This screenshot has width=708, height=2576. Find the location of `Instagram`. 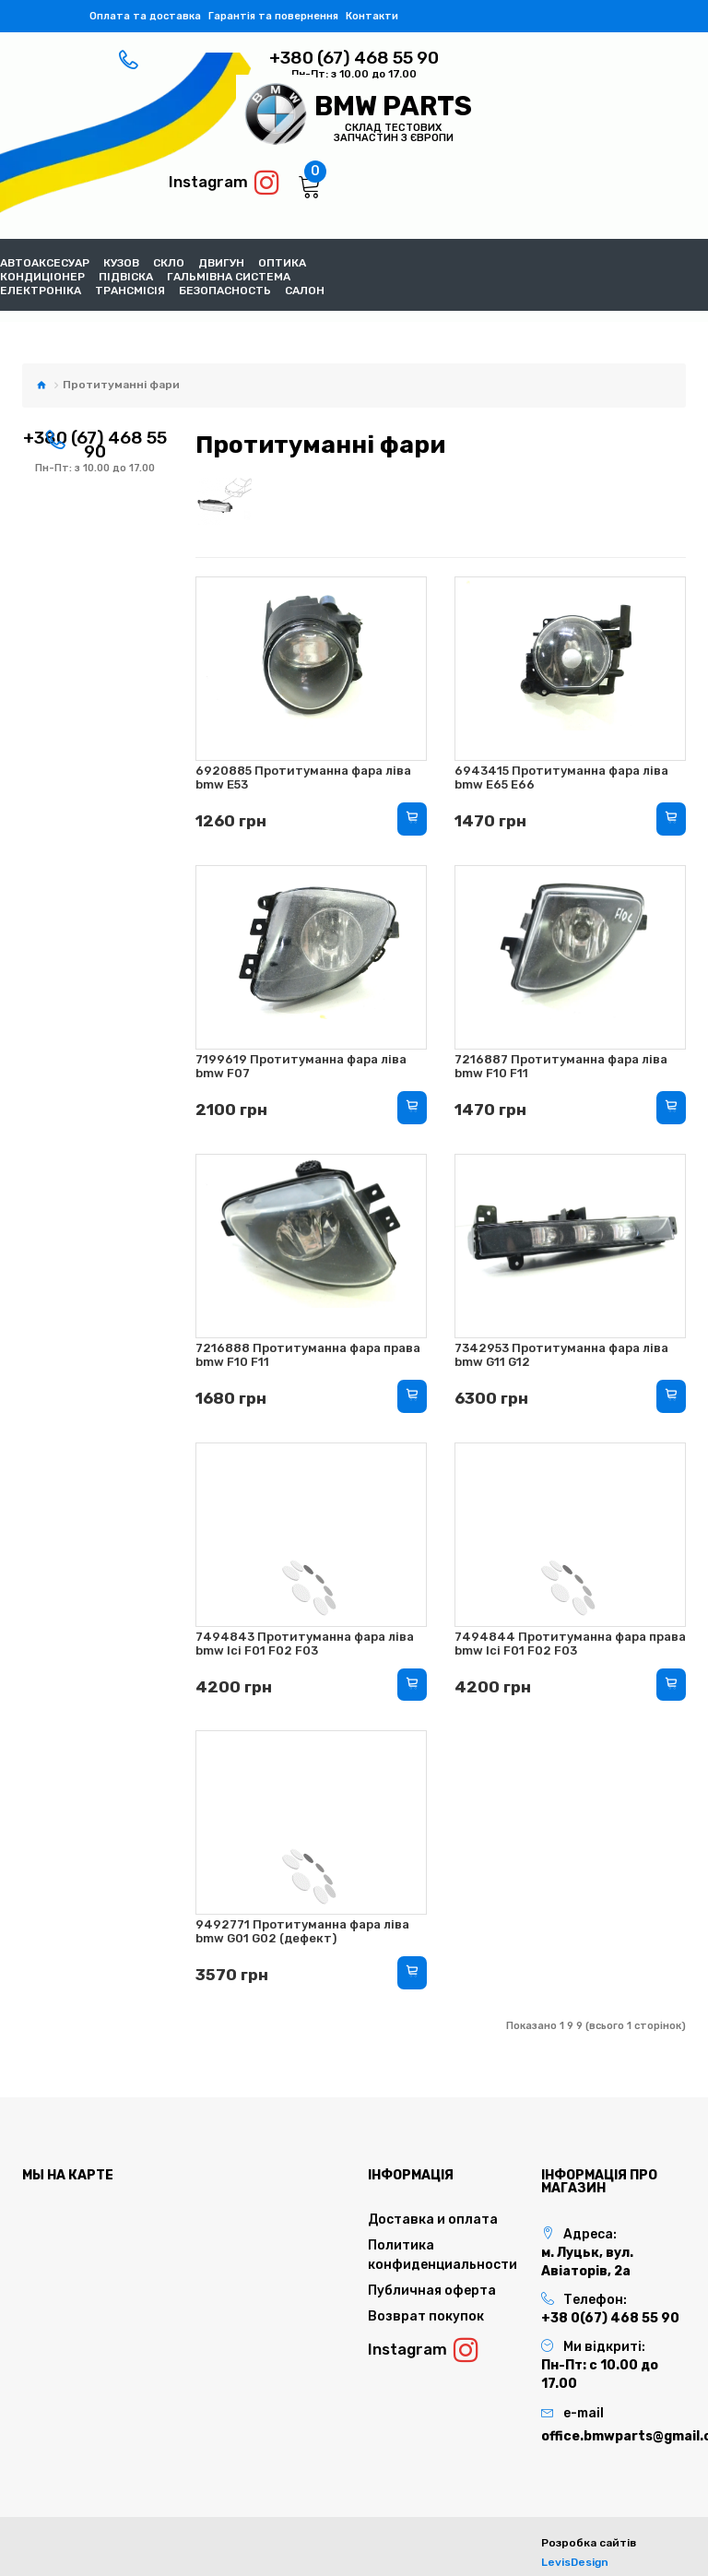

Instagram is located at coordinates (224, 182).